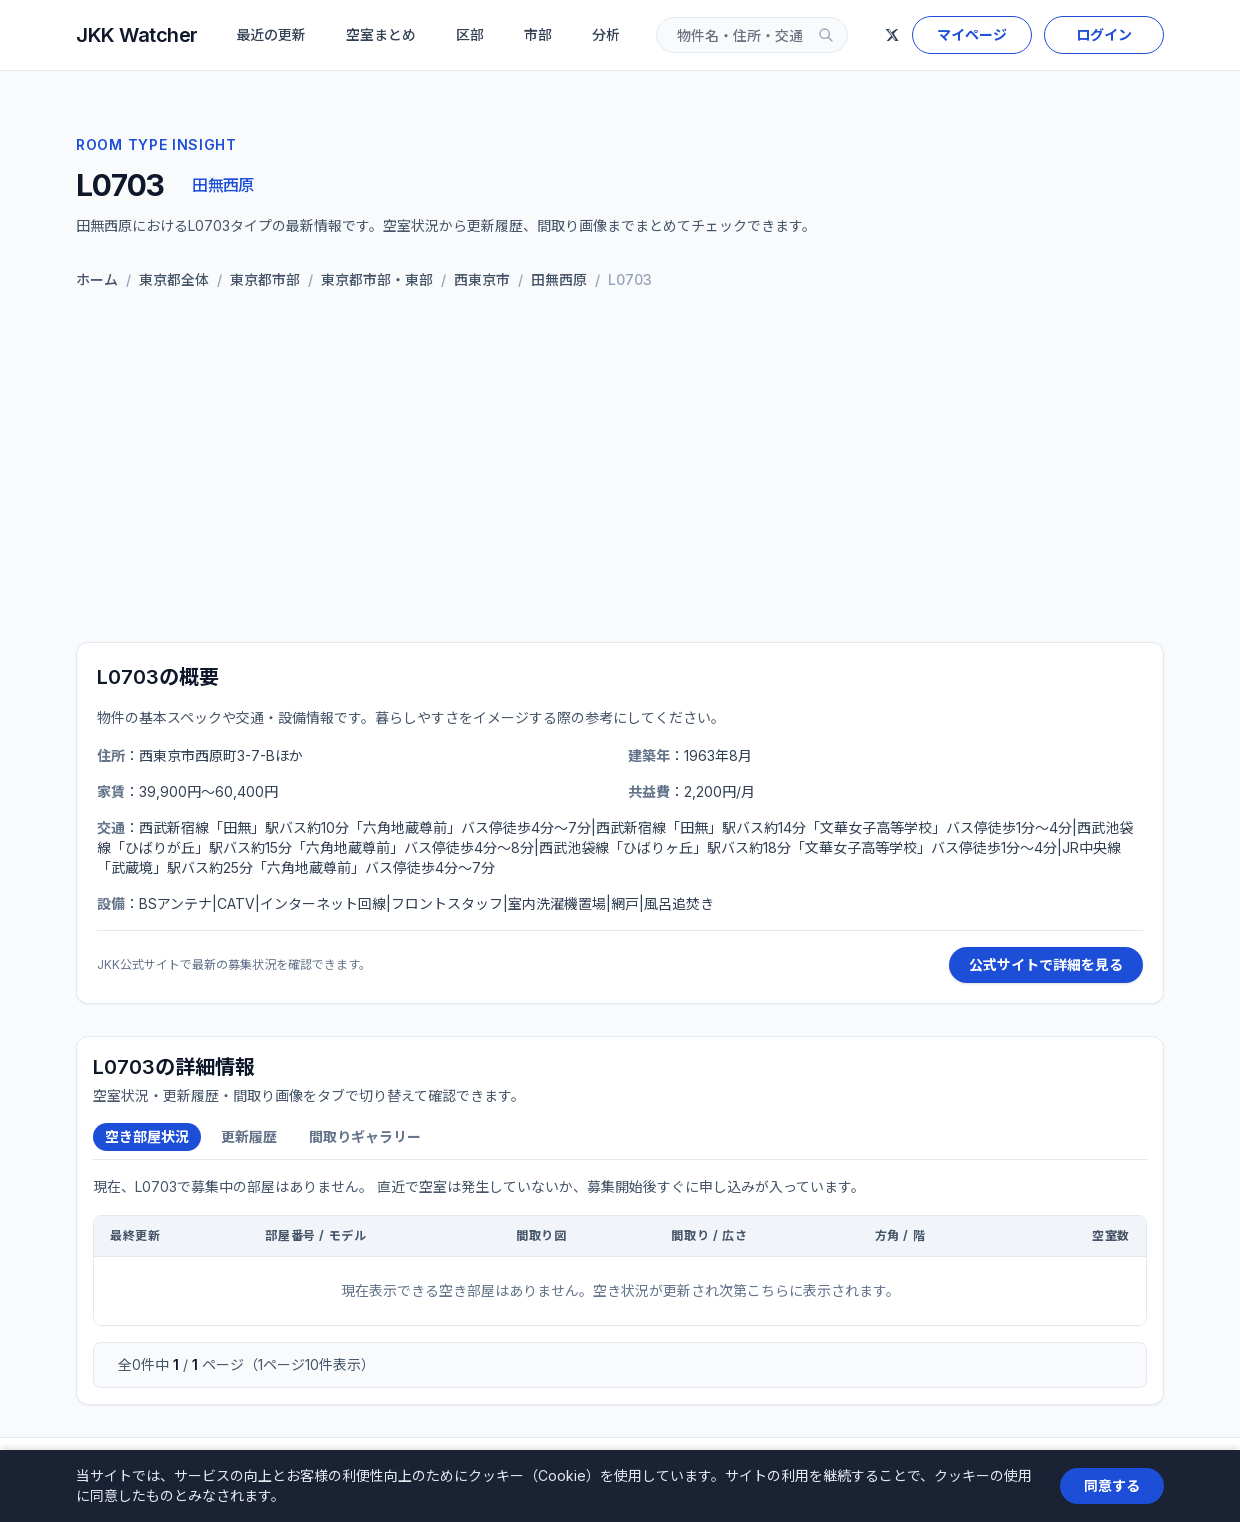  Describe the element at coordinates (137, 35) in the screenshot. I see `JKK Watcher` at that location.